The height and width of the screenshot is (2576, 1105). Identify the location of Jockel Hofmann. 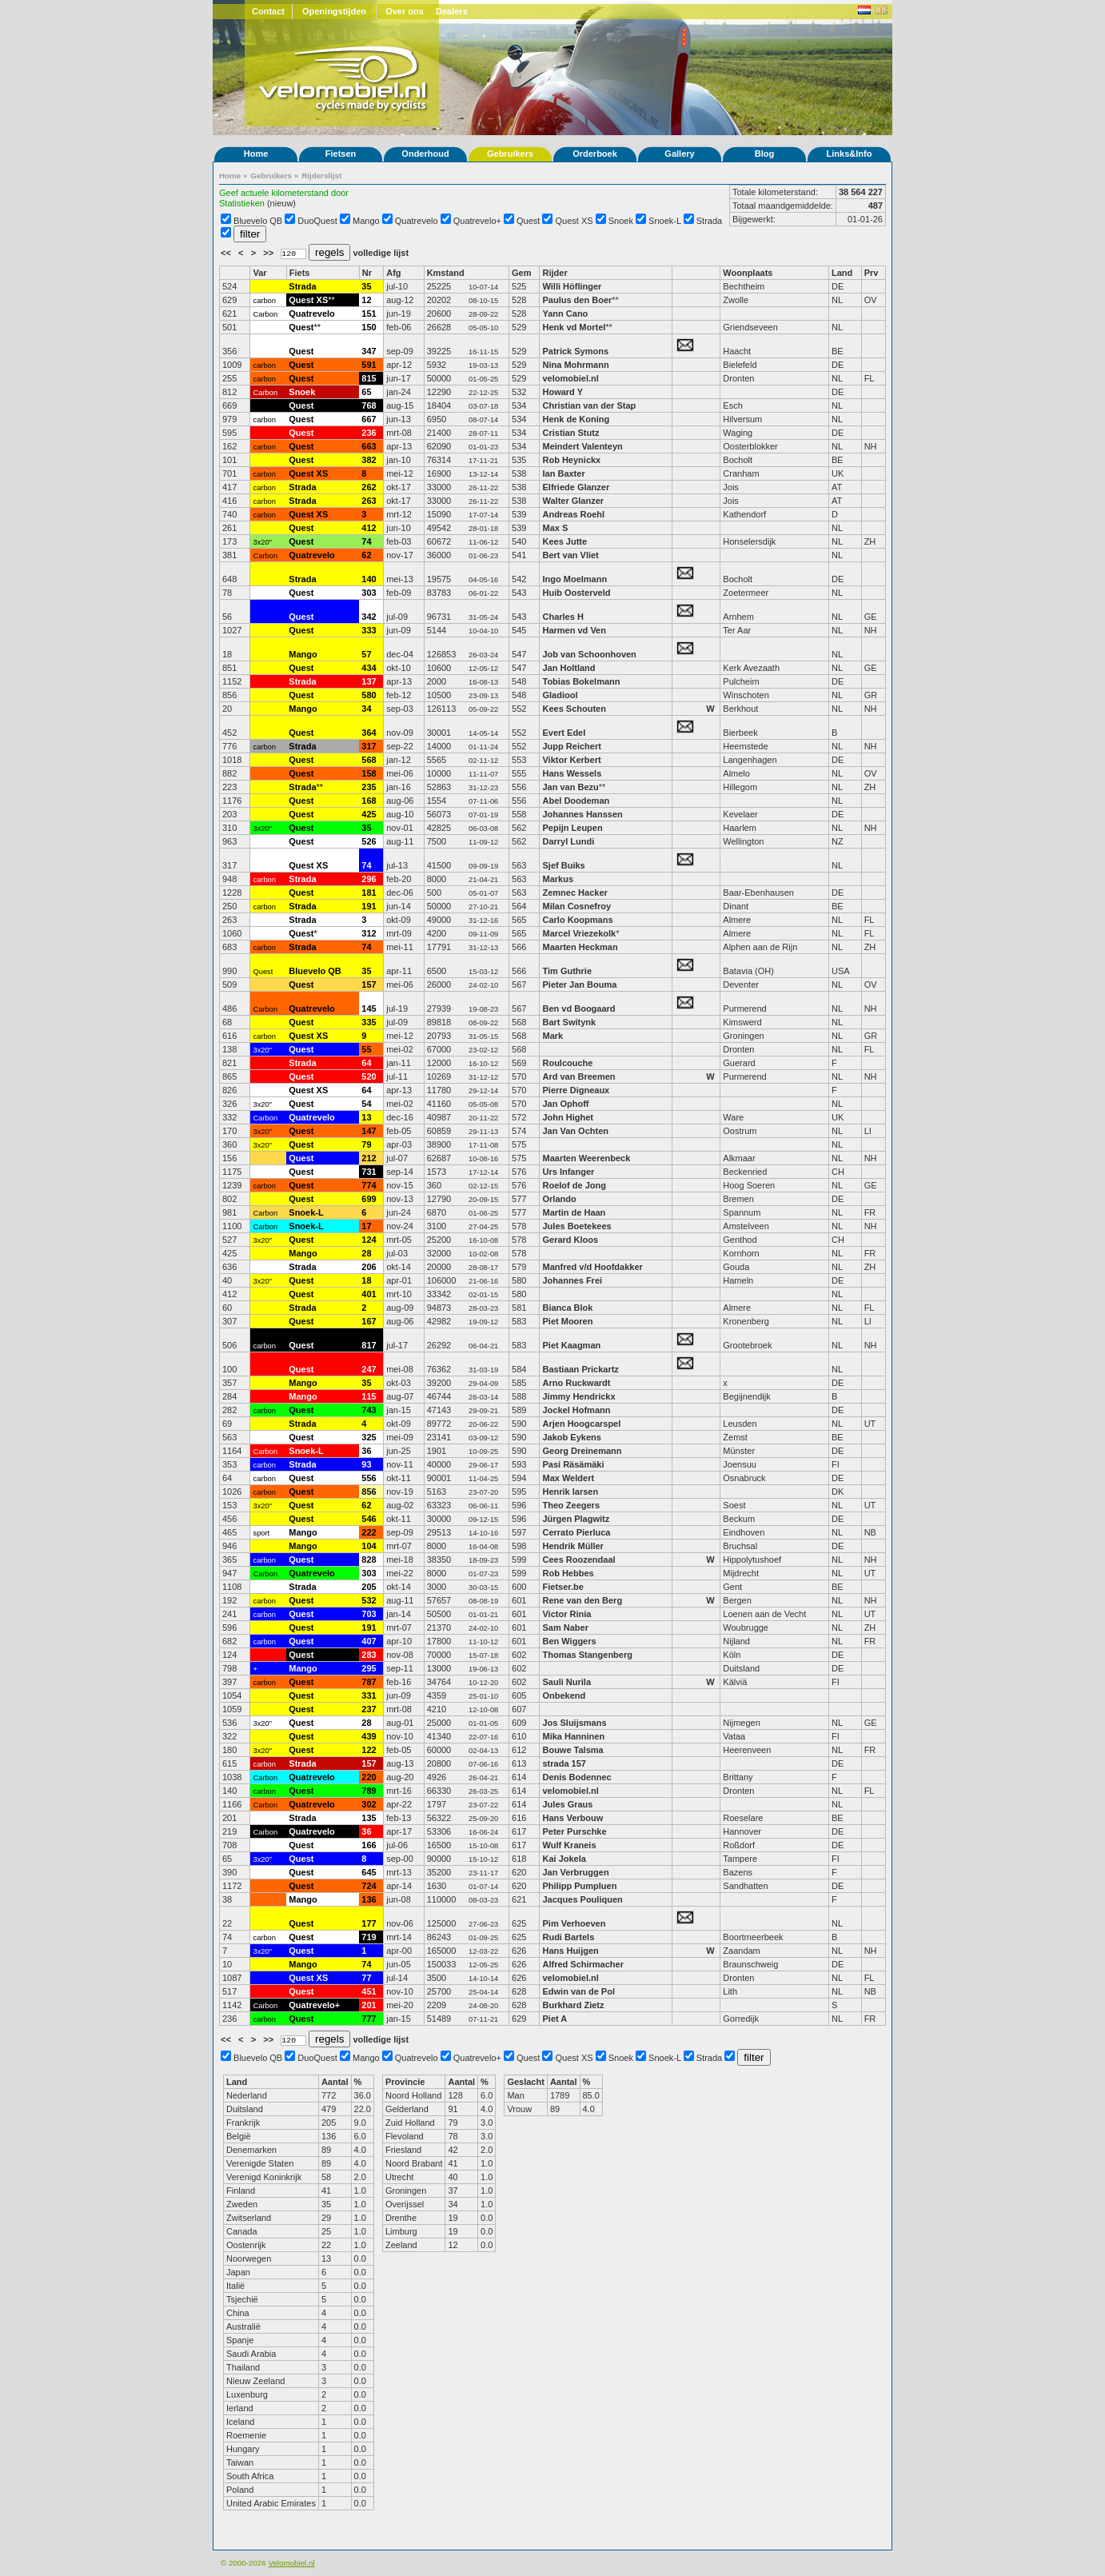
(576, 1410).